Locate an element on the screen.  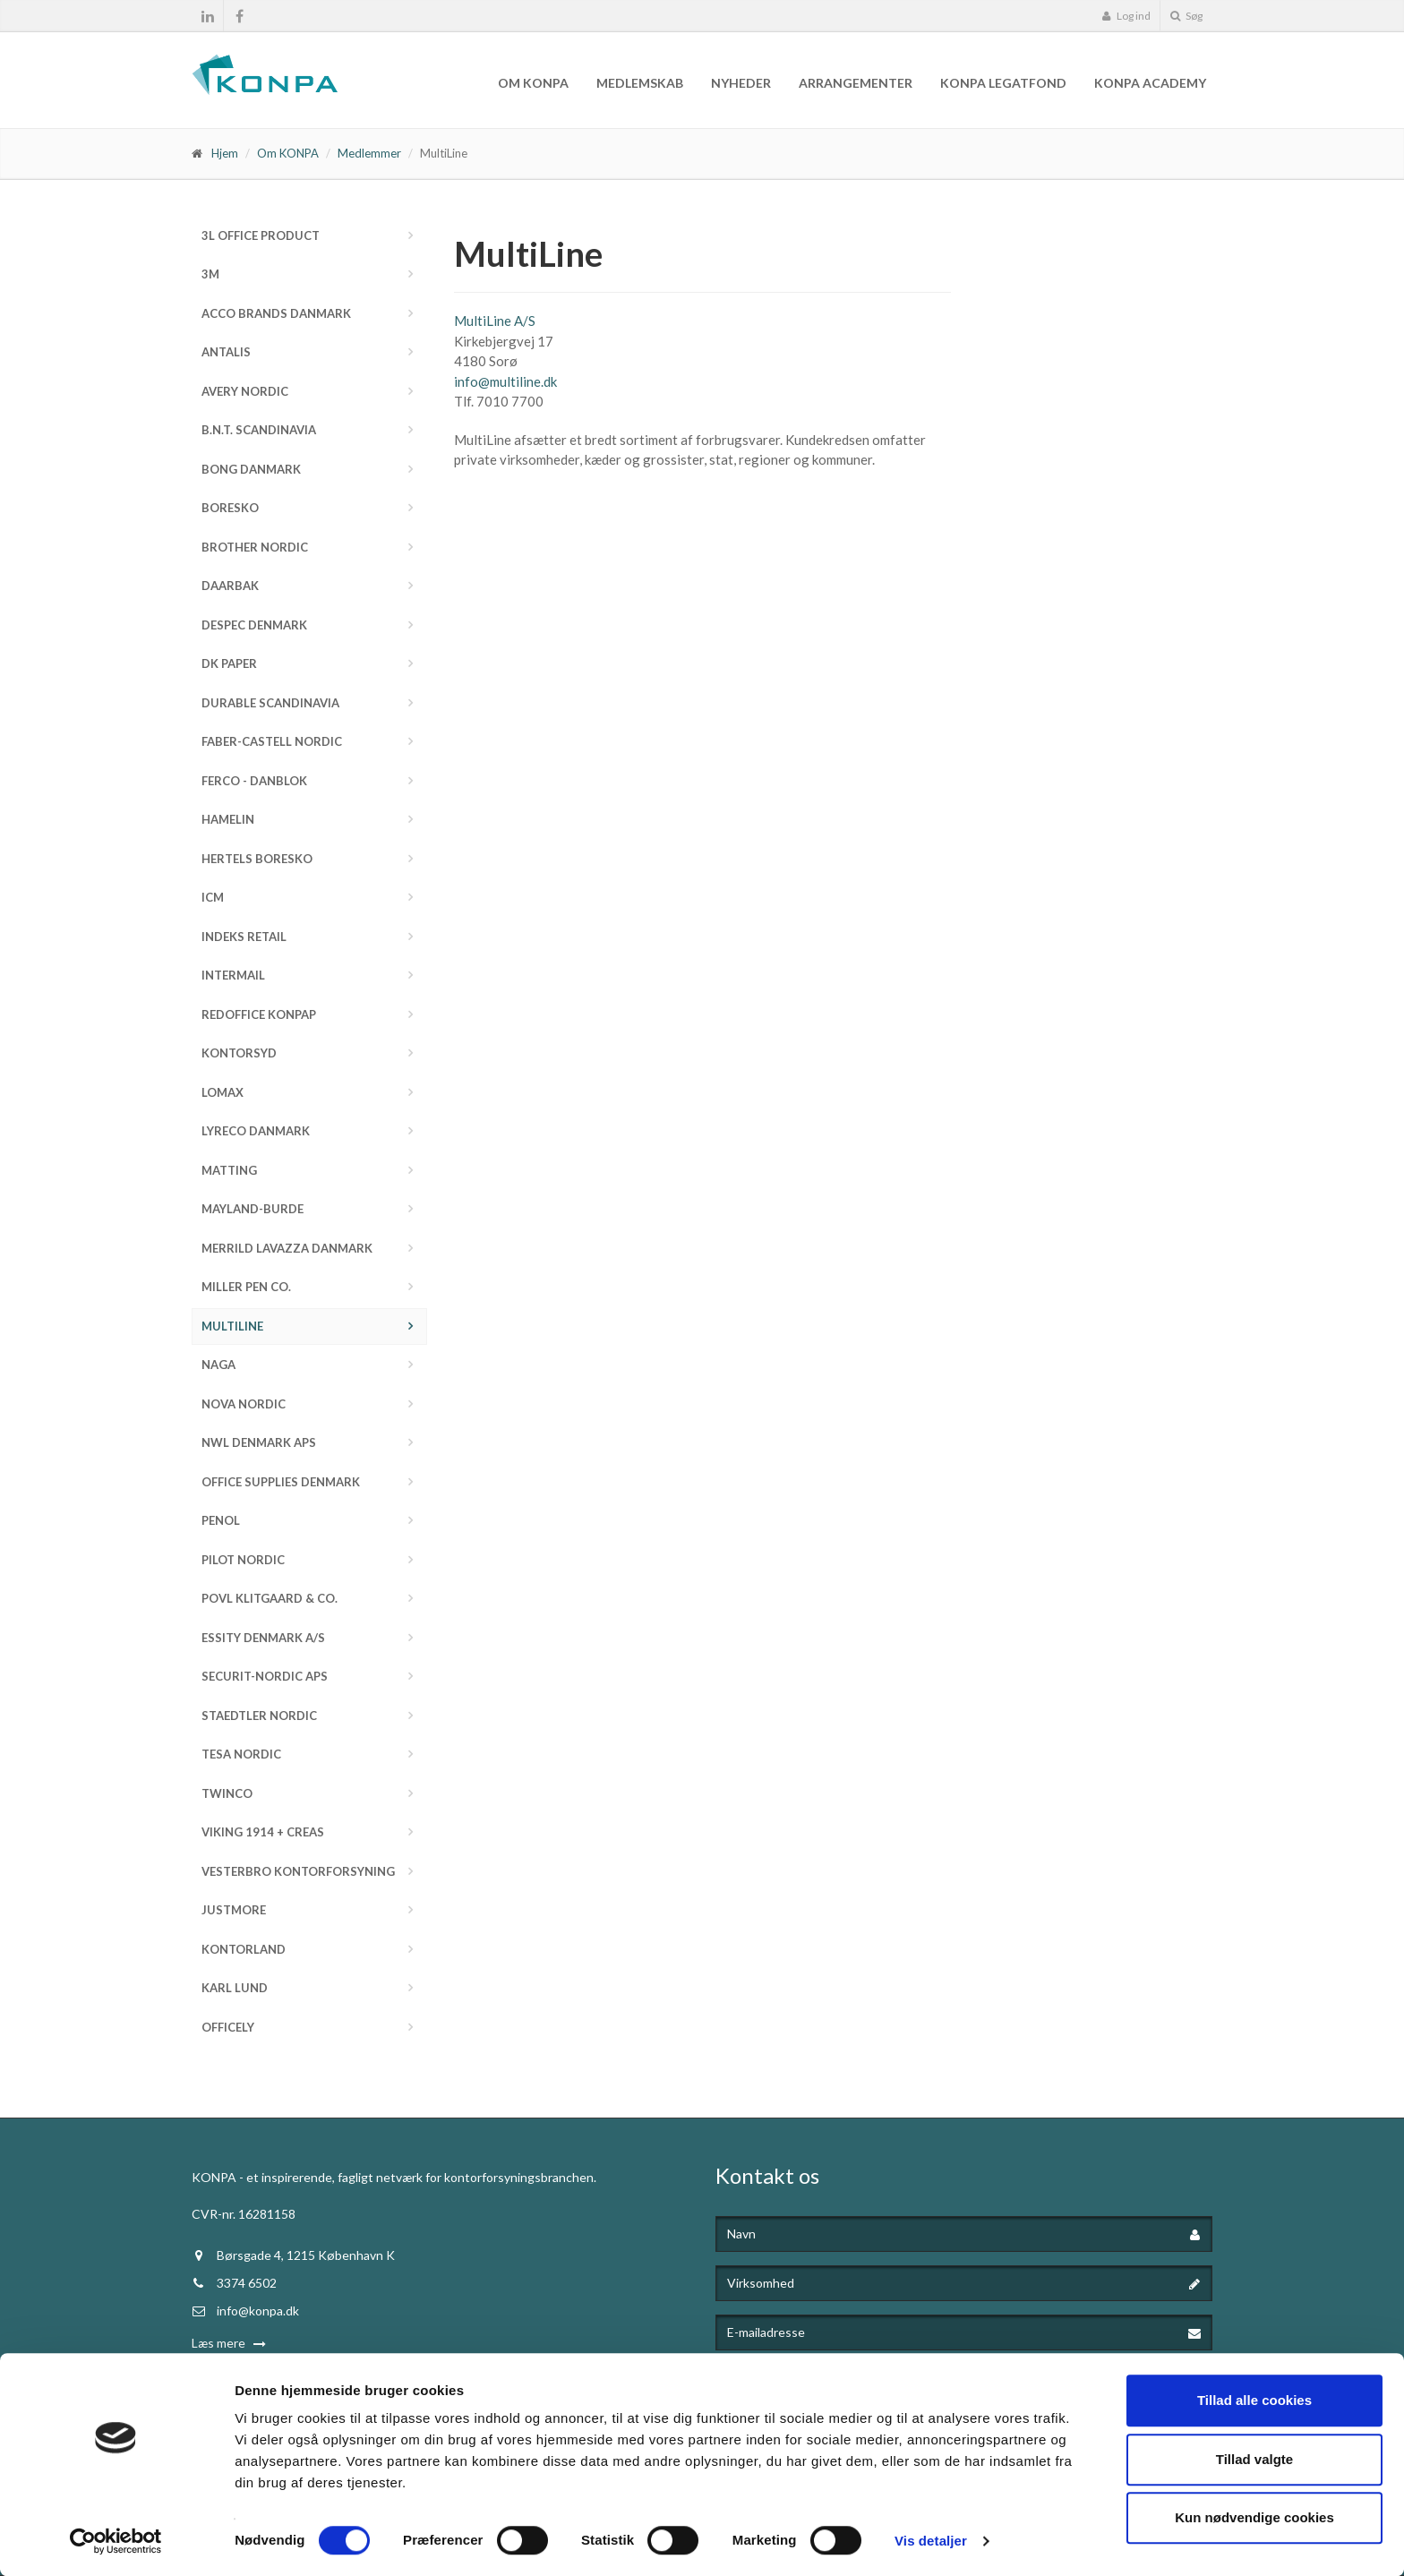
Vesterbro Kontorforsyning is located at coordinates (298, 1871).